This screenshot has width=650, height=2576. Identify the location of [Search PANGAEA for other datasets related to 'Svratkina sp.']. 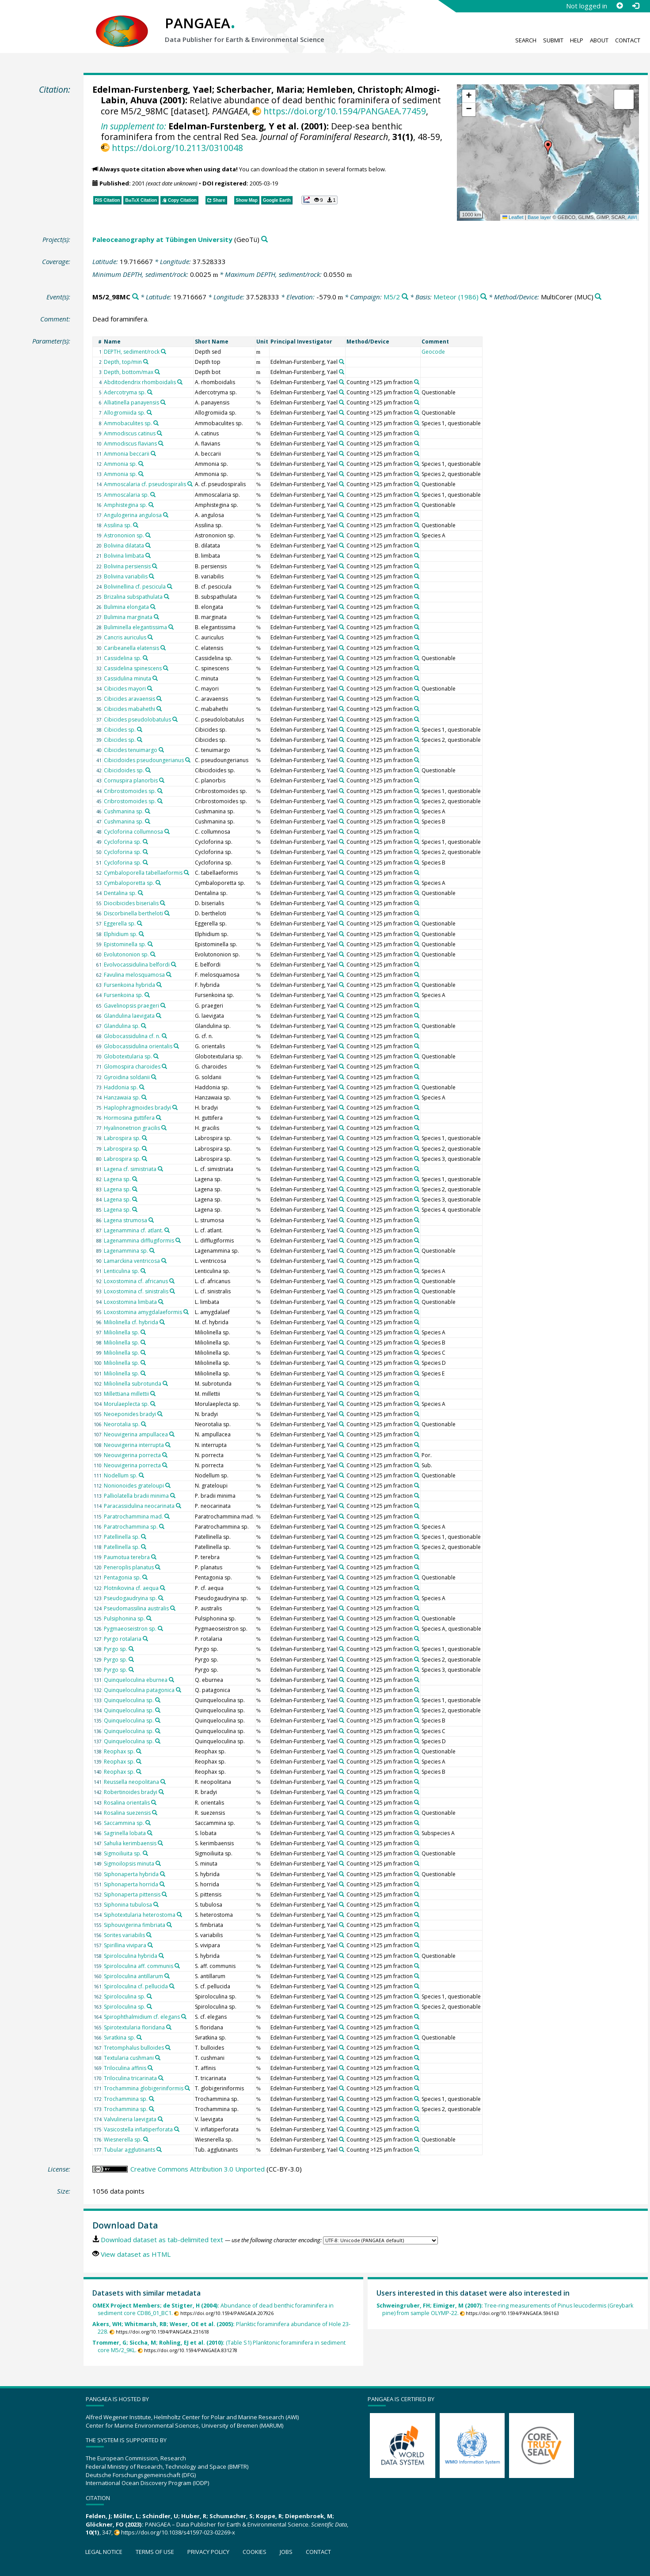
(139, 2037).